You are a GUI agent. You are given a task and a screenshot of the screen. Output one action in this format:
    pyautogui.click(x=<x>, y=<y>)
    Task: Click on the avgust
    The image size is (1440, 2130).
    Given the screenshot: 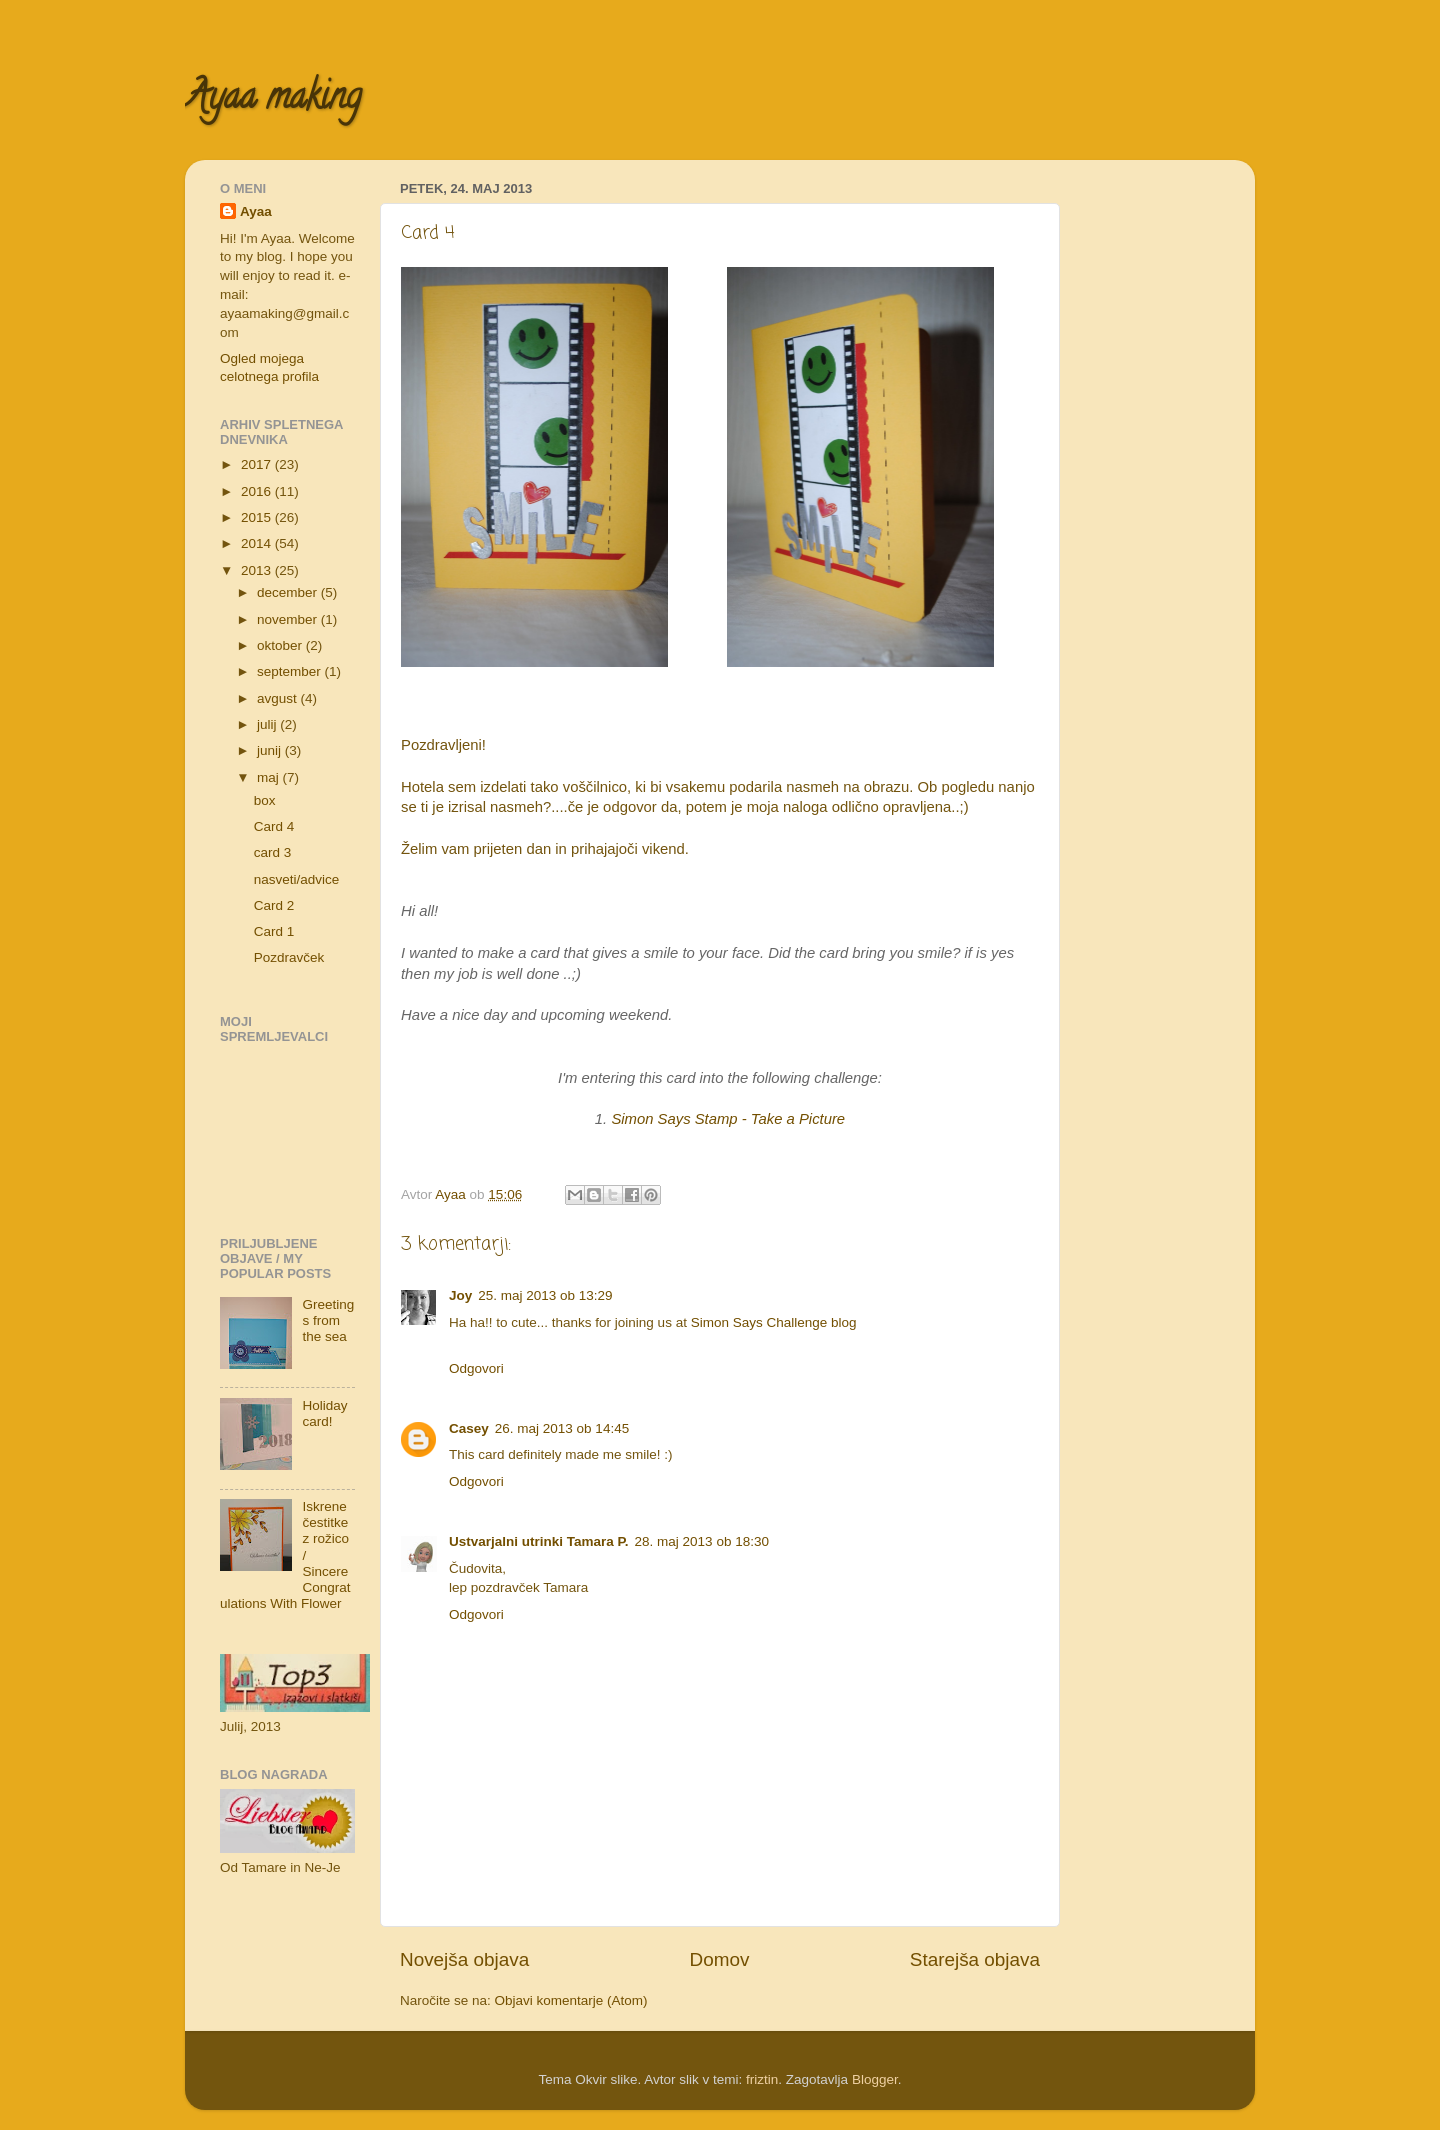 What is the action you would take?
    pyautogui.click(x=279, y=698)
    